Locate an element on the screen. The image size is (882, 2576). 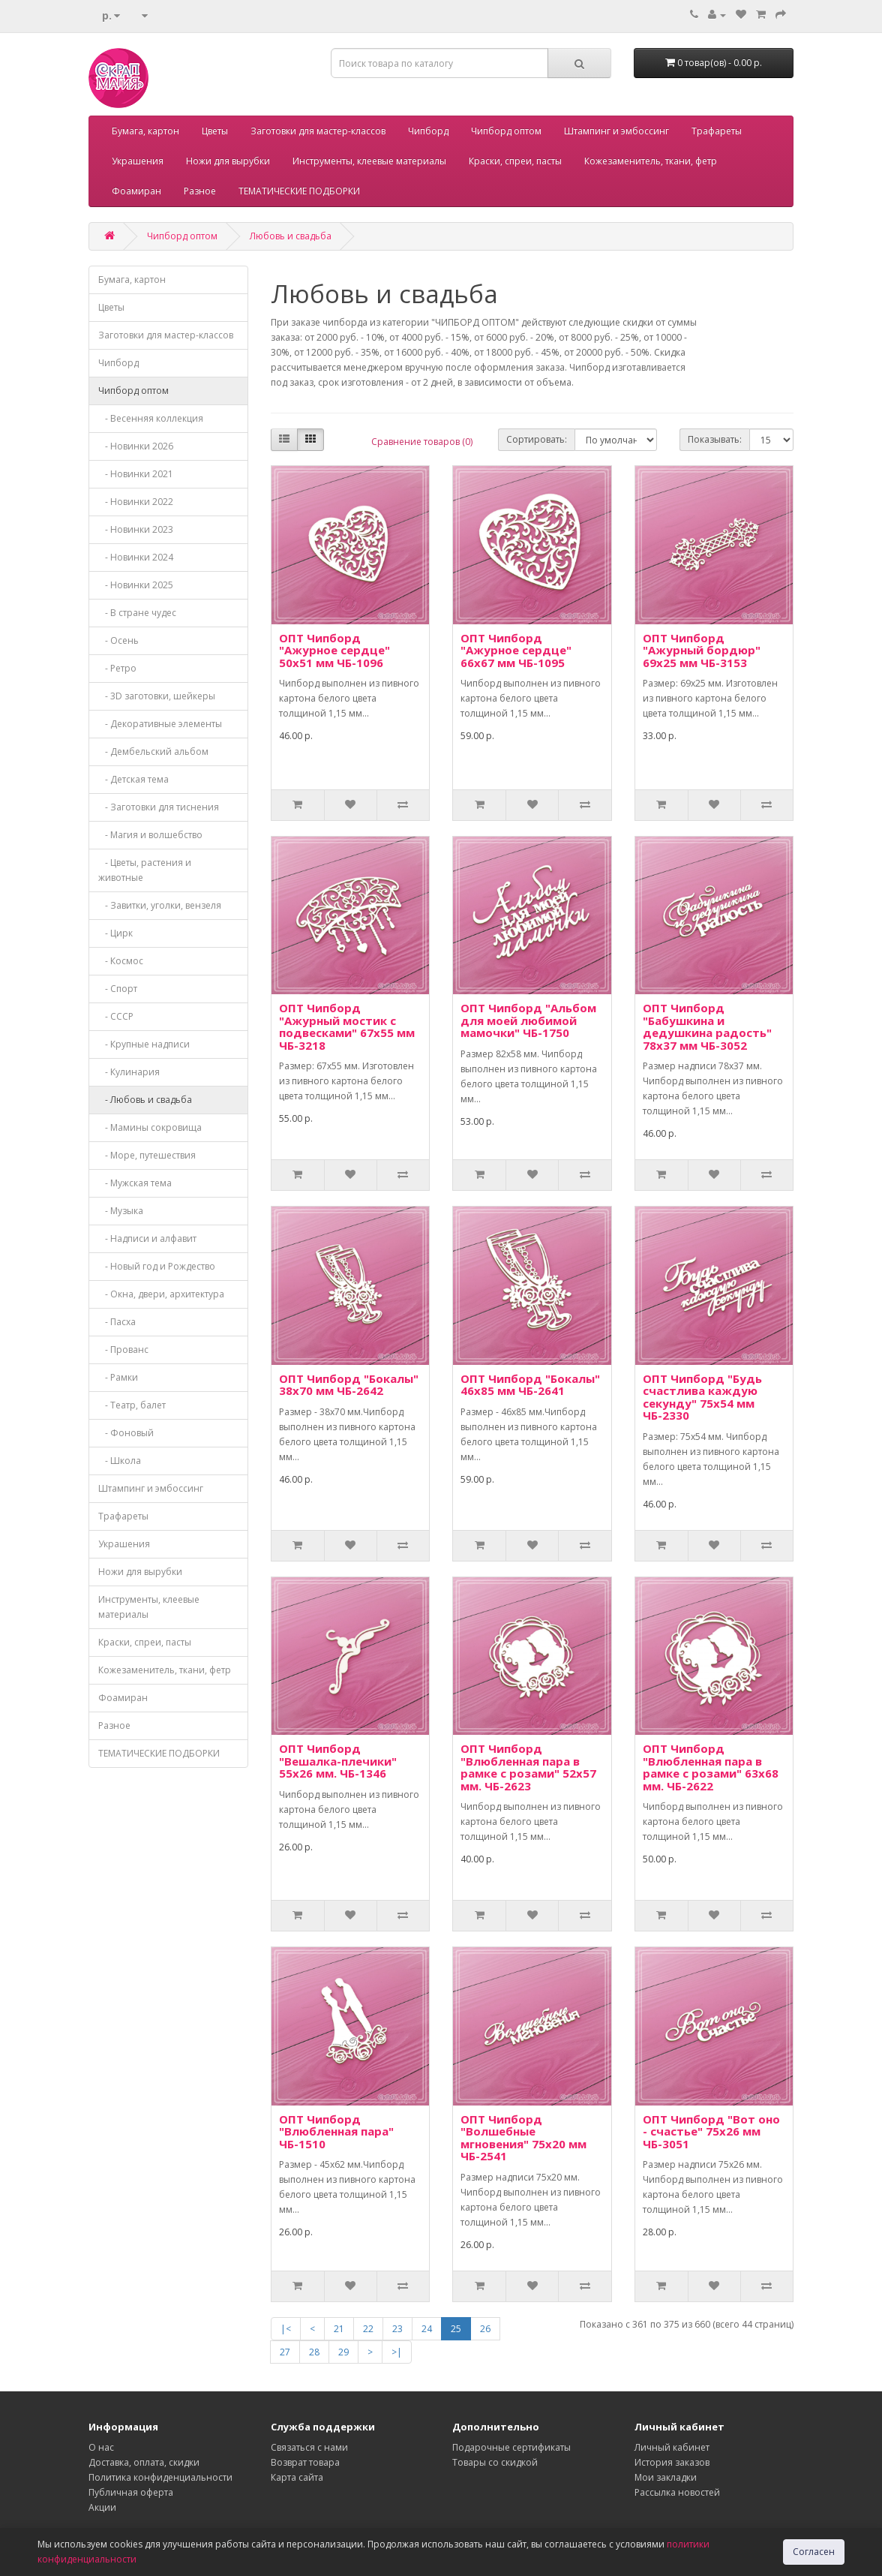
- СССР is located at coordinates (116, 1016).